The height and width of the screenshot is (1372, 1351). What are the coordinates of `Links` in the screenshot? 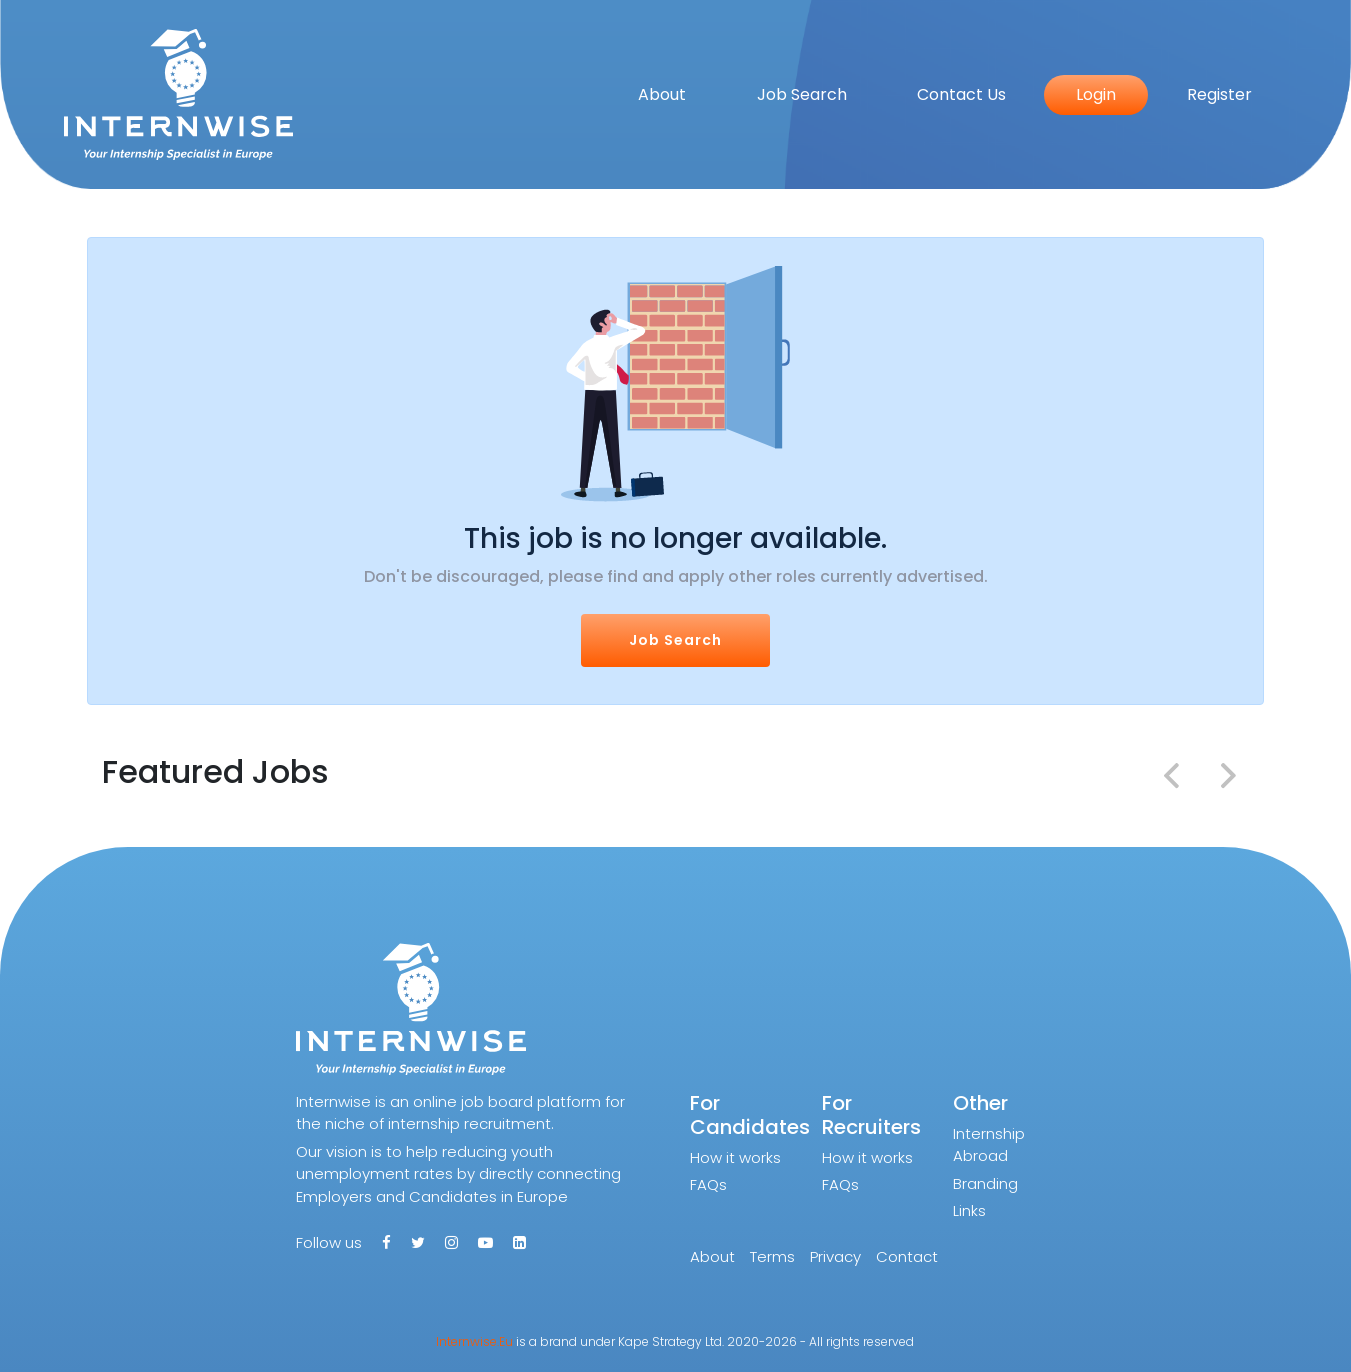 It's located at (969, 1210).